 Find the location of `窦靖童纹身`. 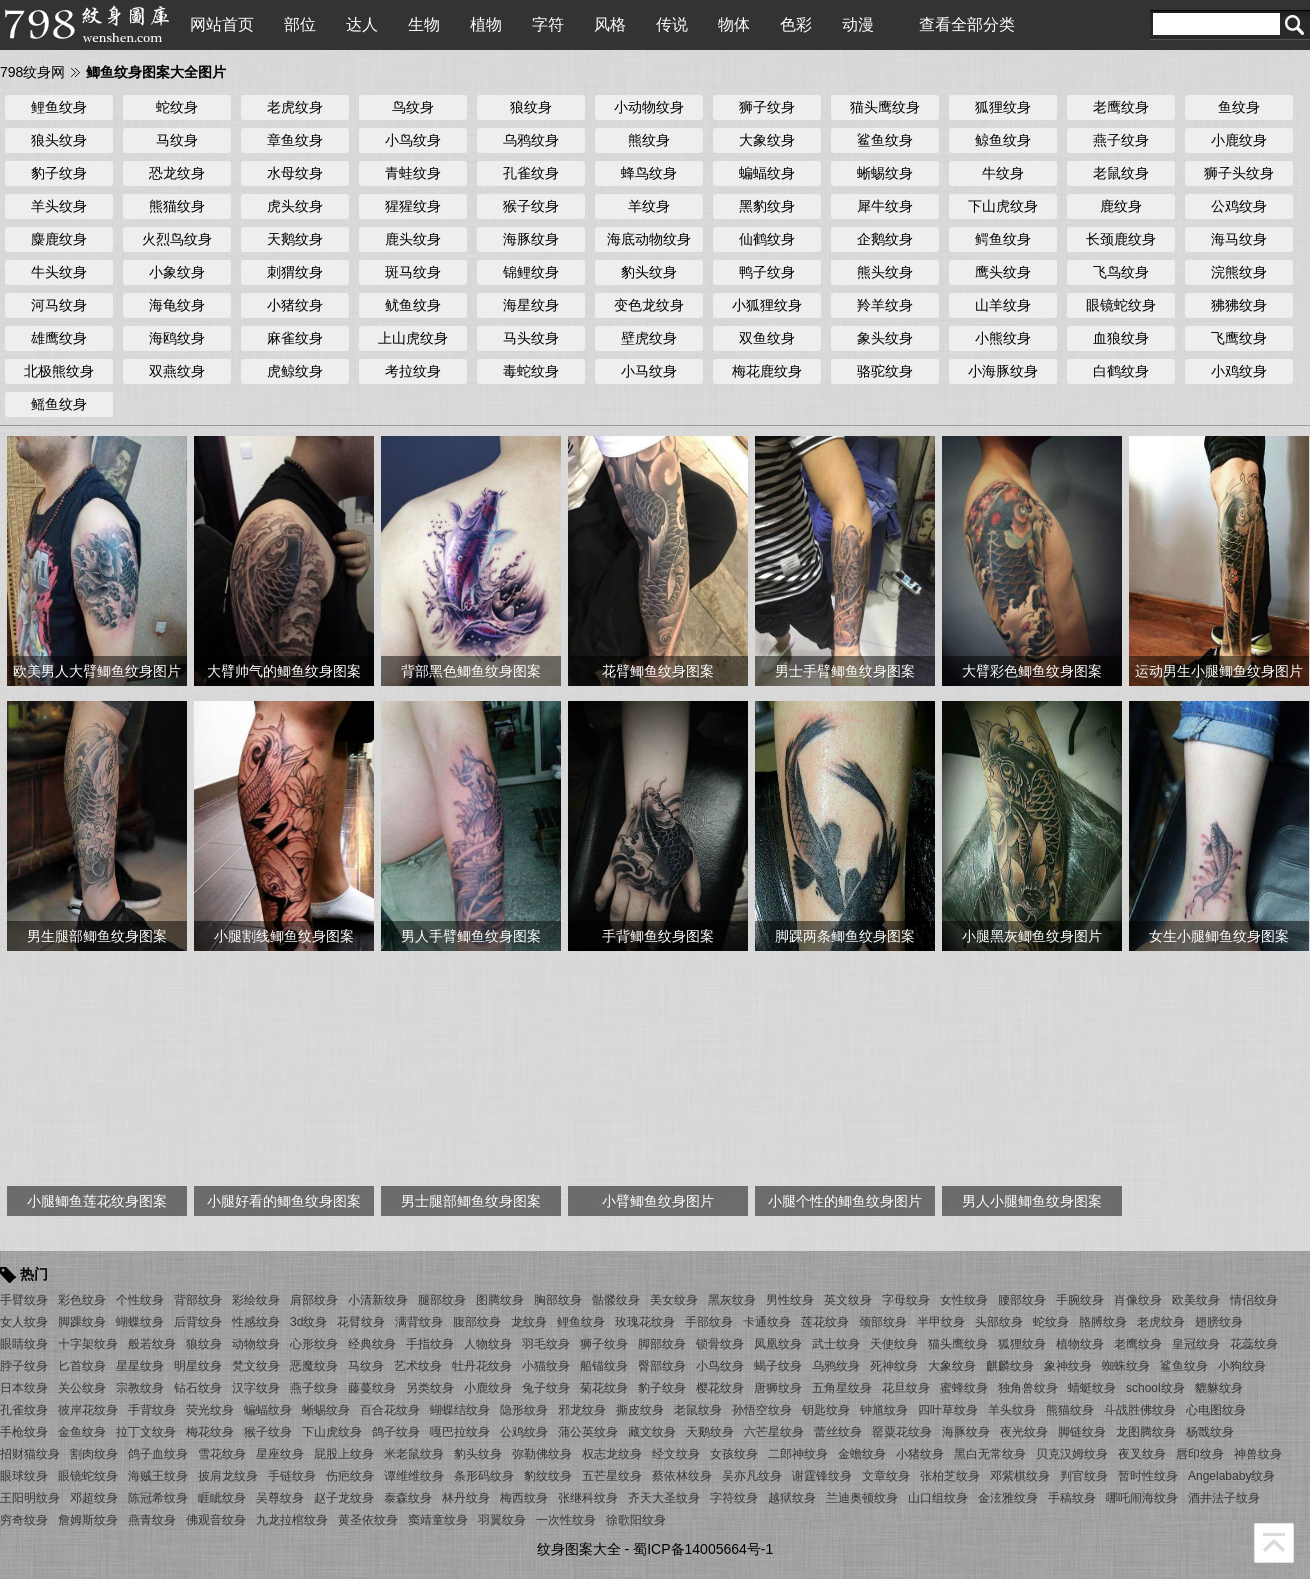

窦靖童纹身 is located at coordinates (438, 1520).